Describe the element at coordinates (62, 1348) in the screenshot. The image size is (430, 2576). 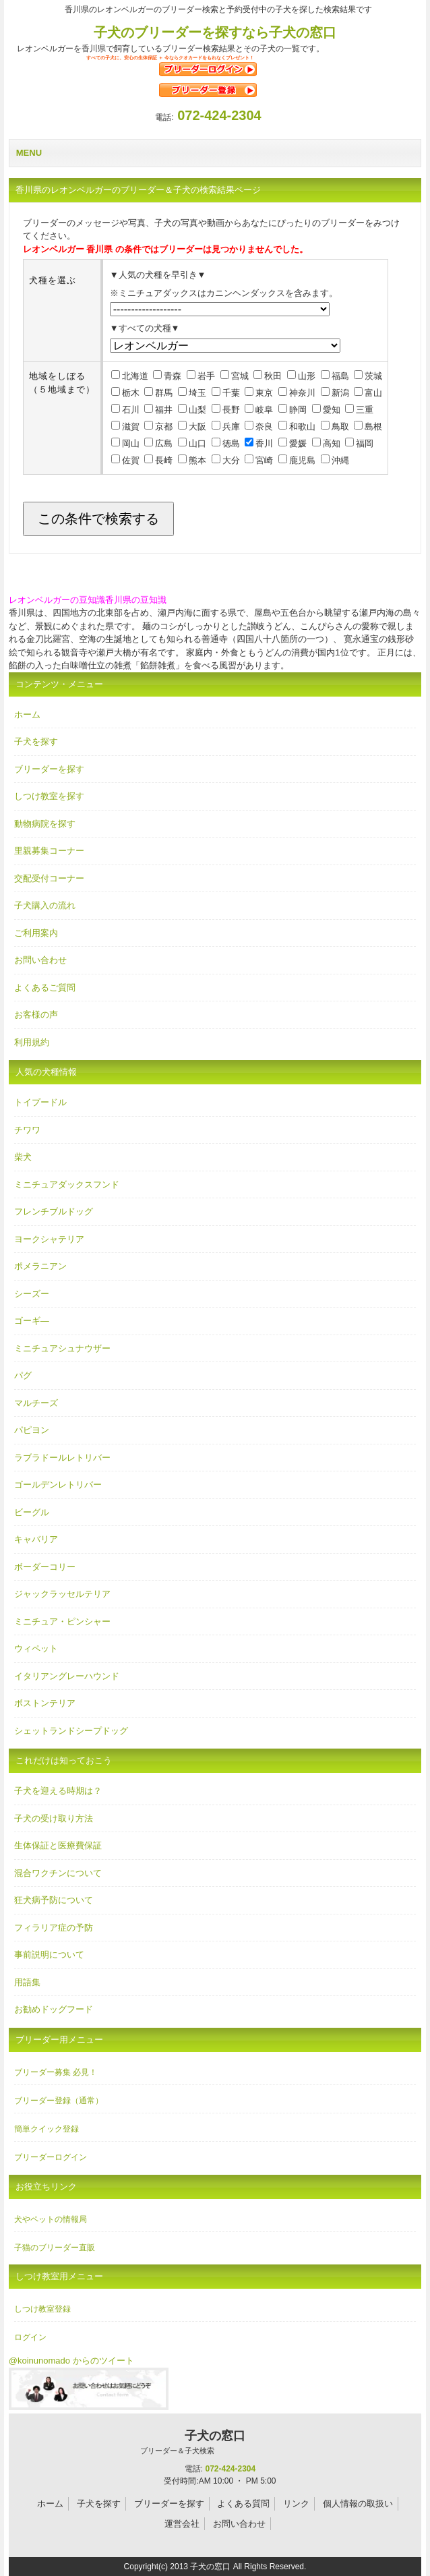
I see `ミニチュアシュナウザー` at that location.